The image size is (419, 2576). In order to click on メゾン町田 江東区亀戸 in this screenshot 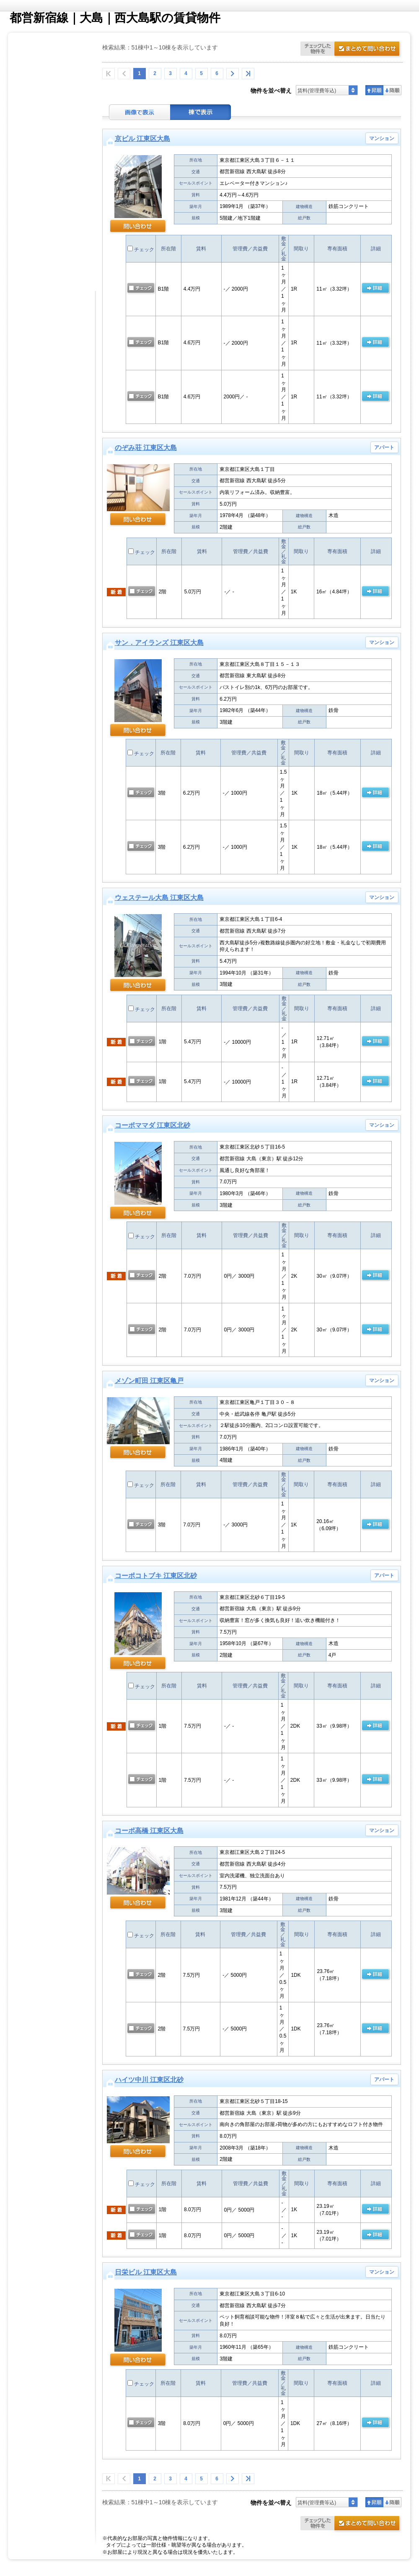, I will do `click(149, 1380)`.